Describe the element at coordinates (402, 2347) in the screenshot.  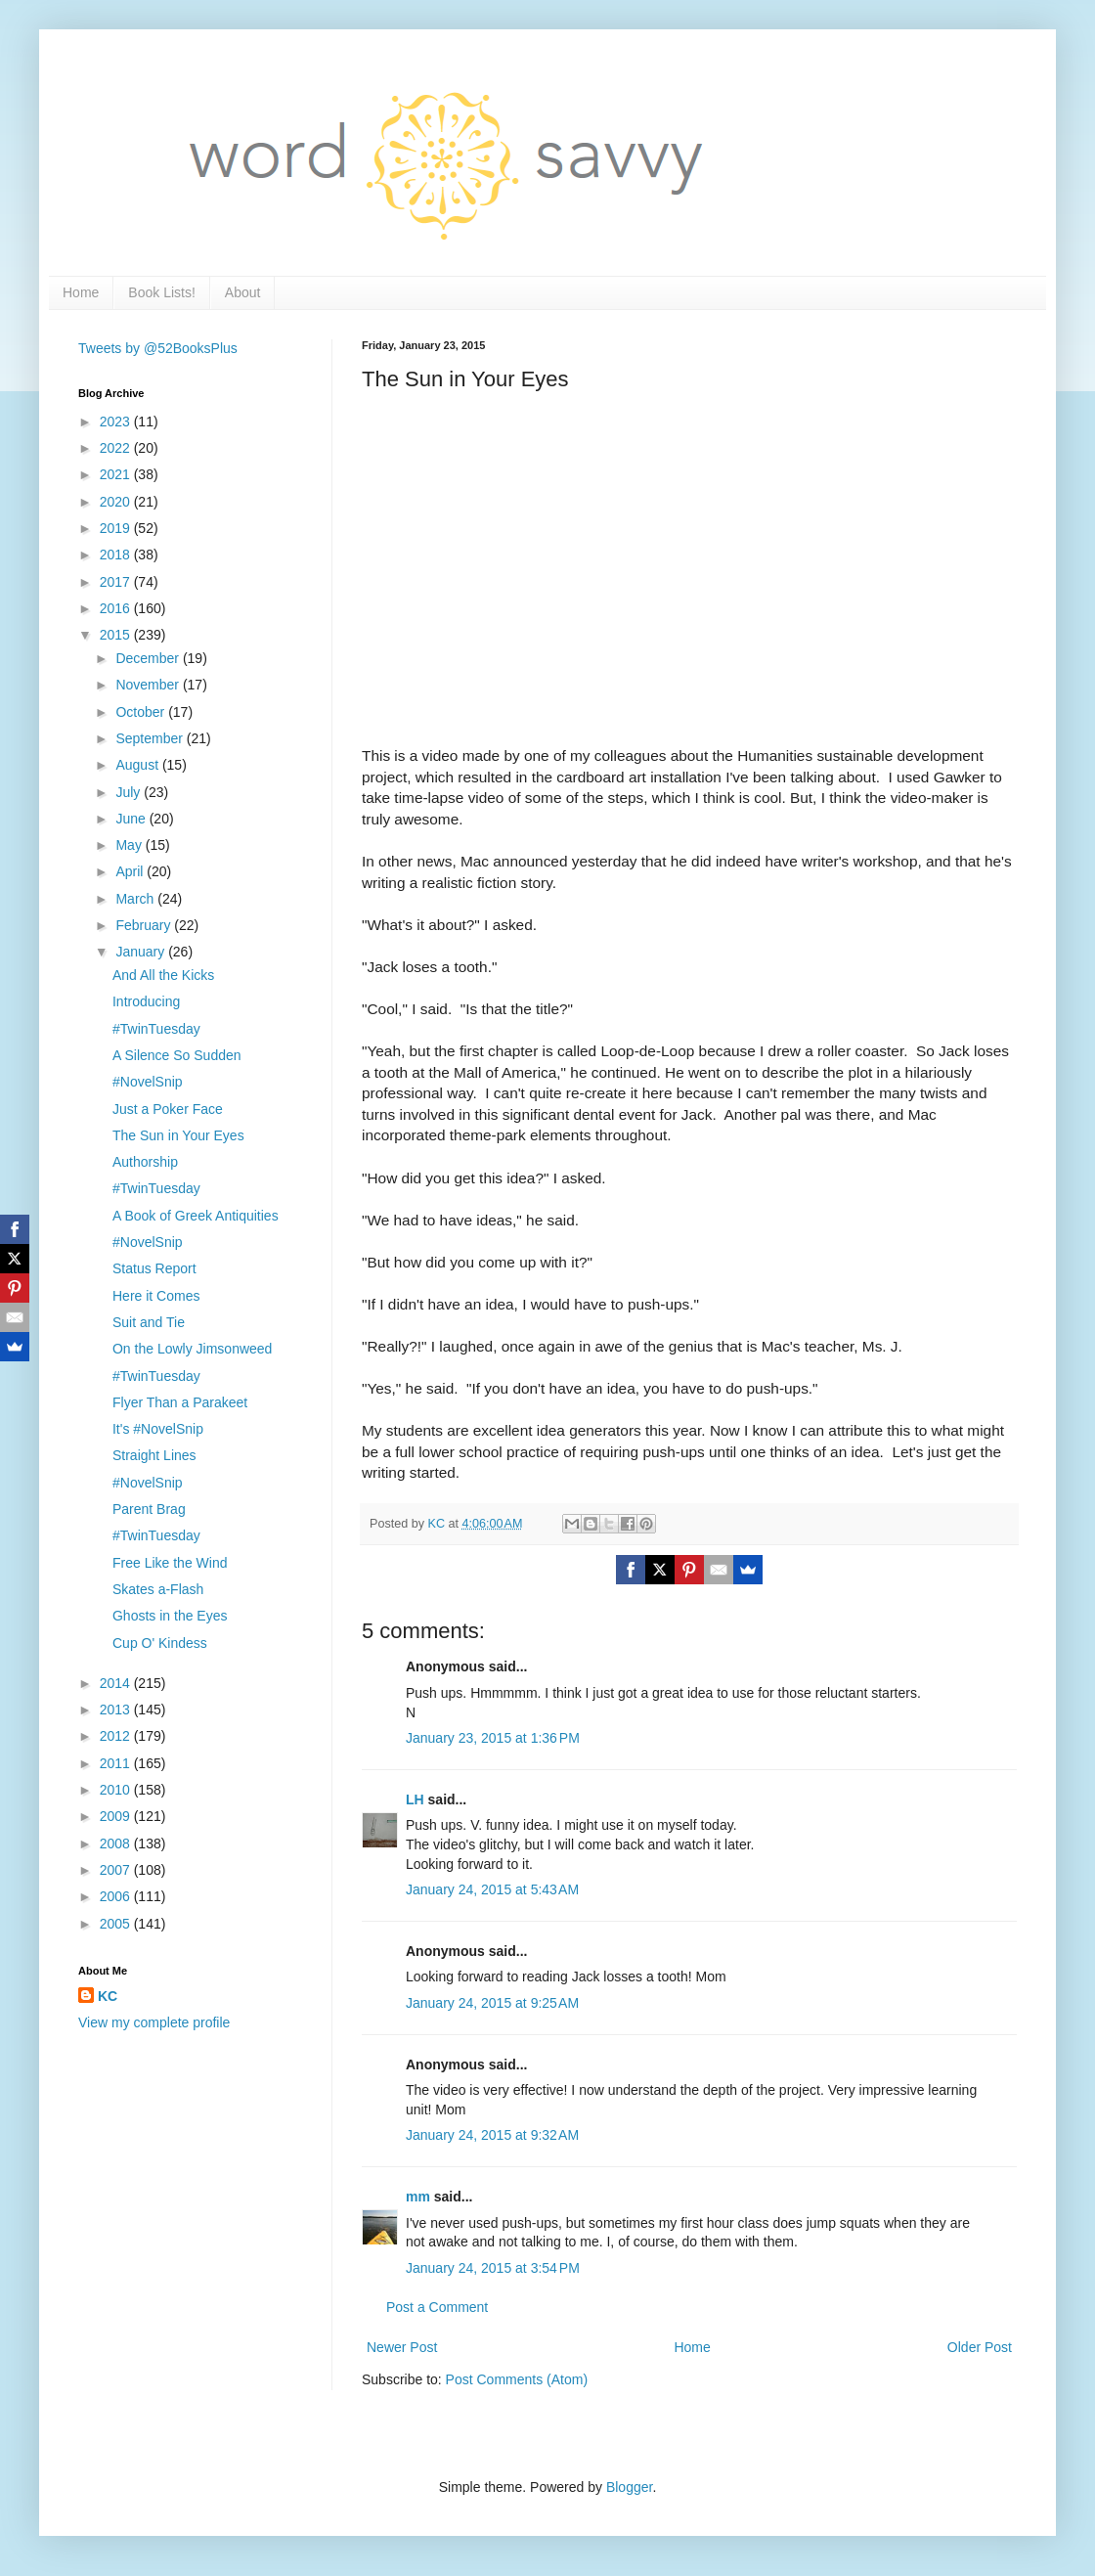
I see `Newer Post` at that location.